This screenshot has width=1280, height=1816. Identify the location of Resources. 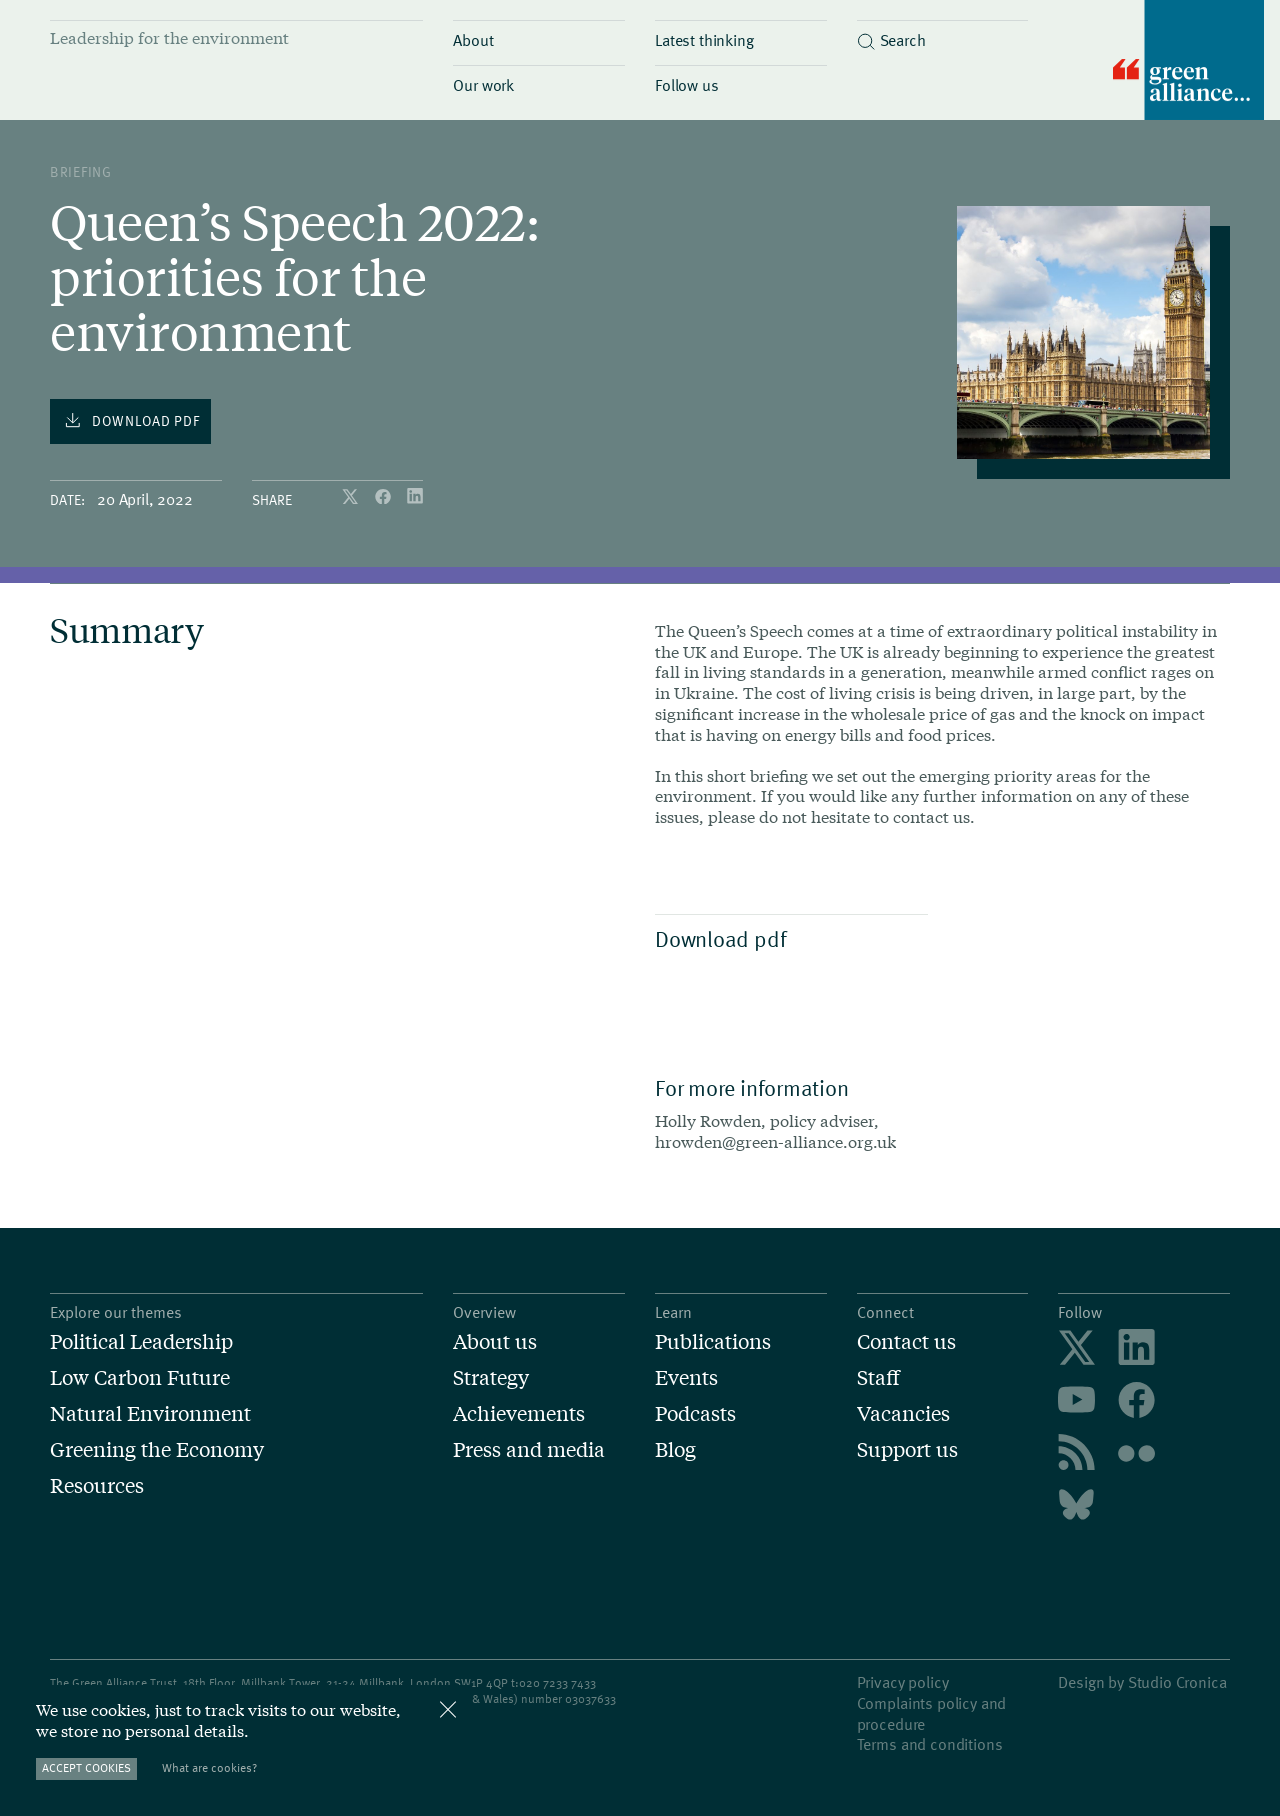
(97, 1485).